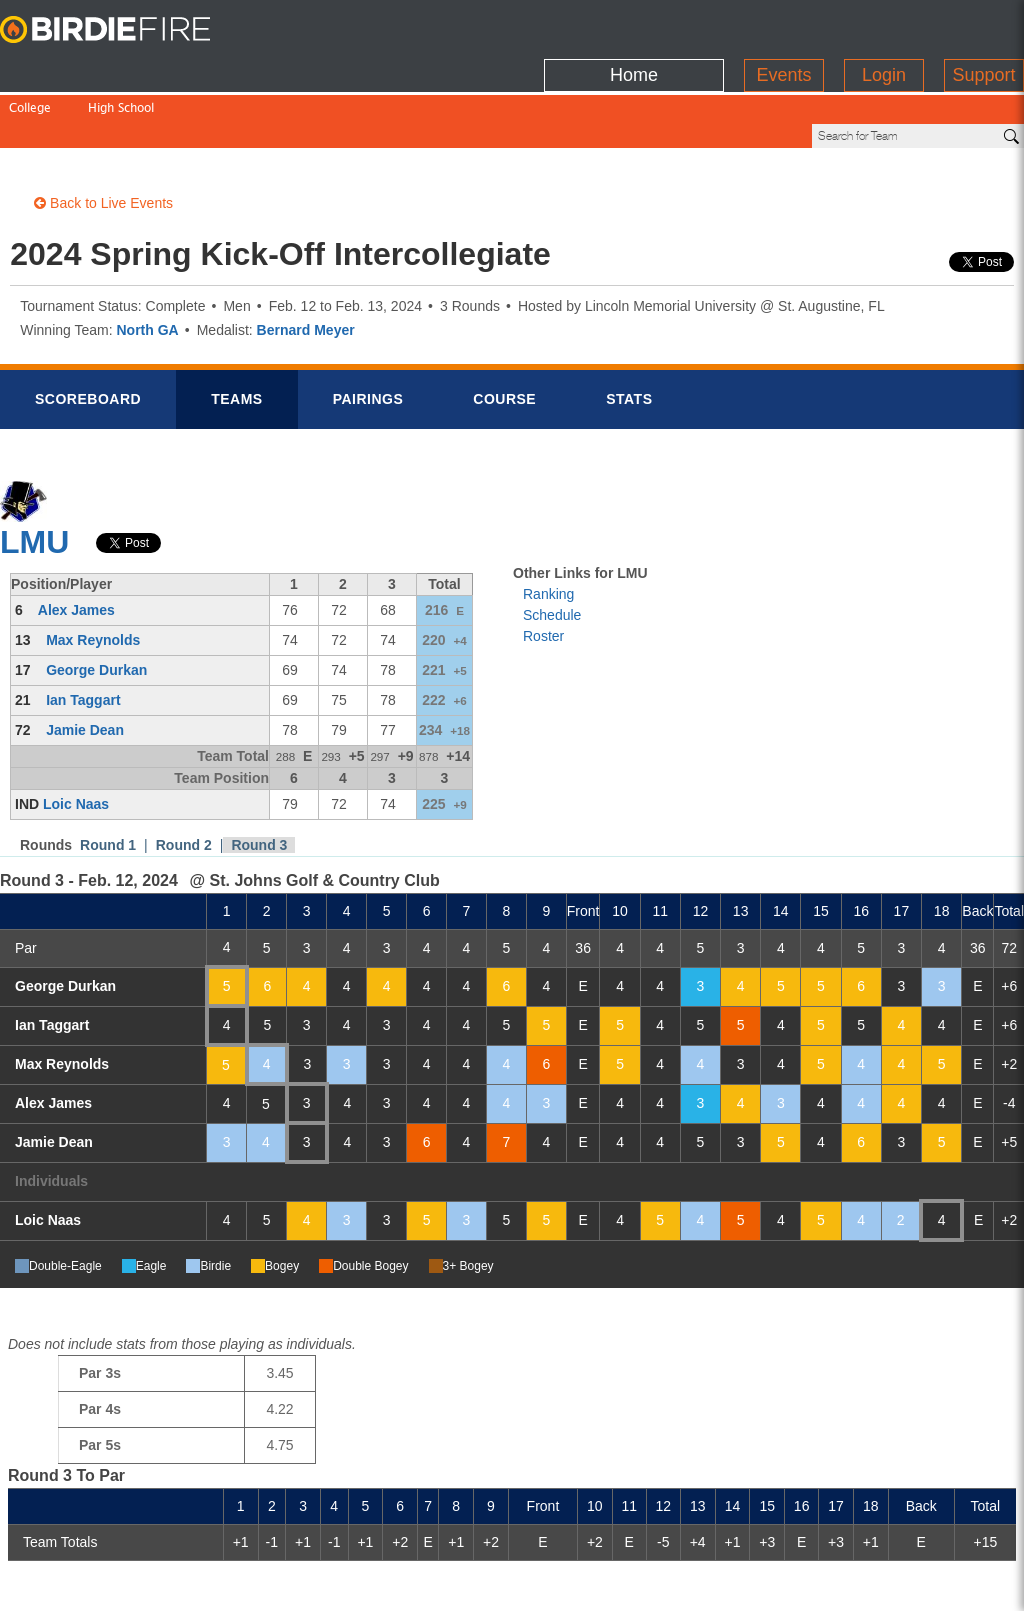  What do you see at coordinates (108, 777) in the screenshot?
I see `Round 1` at bounding box center [108, 777].